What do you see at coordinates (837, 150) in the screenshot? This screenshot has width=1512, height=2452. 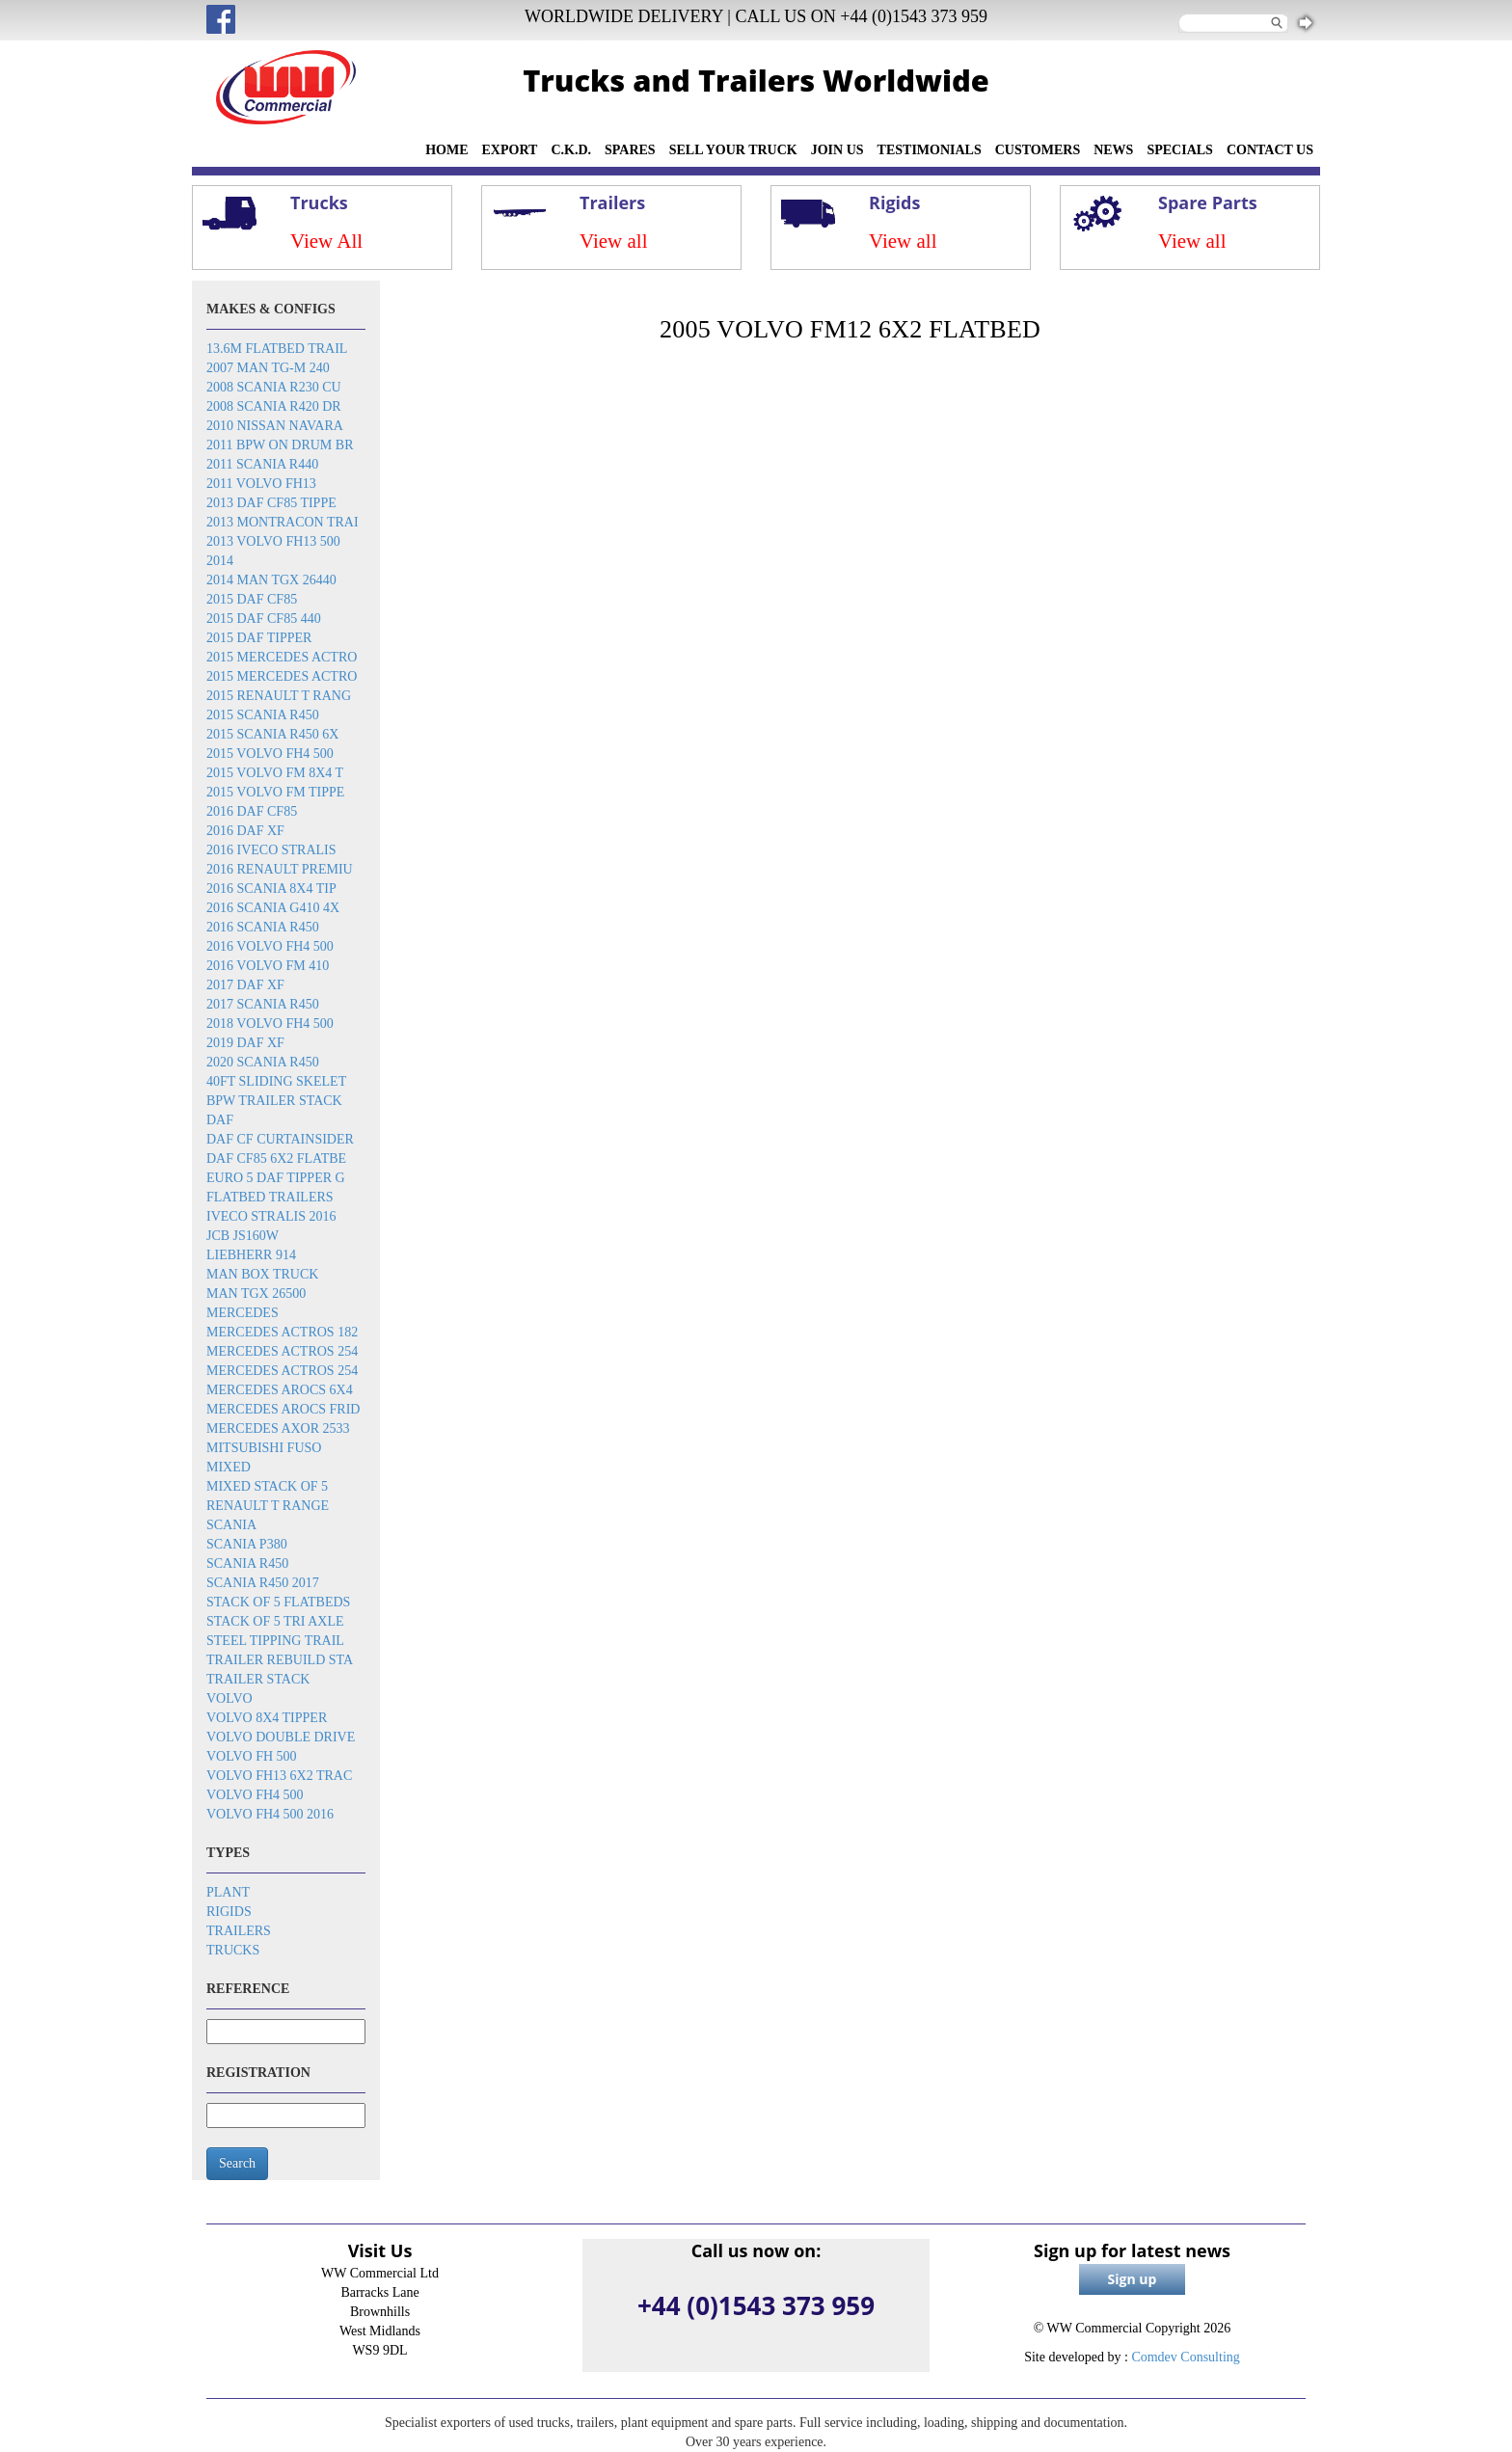 I see `JOIN US` at bounding box center [837, 150].